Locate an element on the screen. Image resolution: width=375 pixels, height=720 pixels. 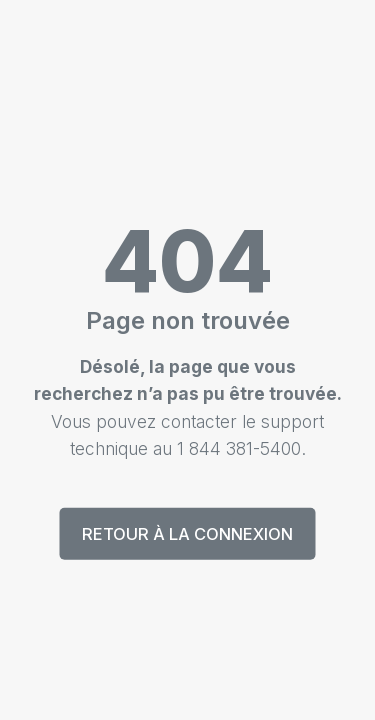
Retour à la connexion is located at coordinates (187, 534).